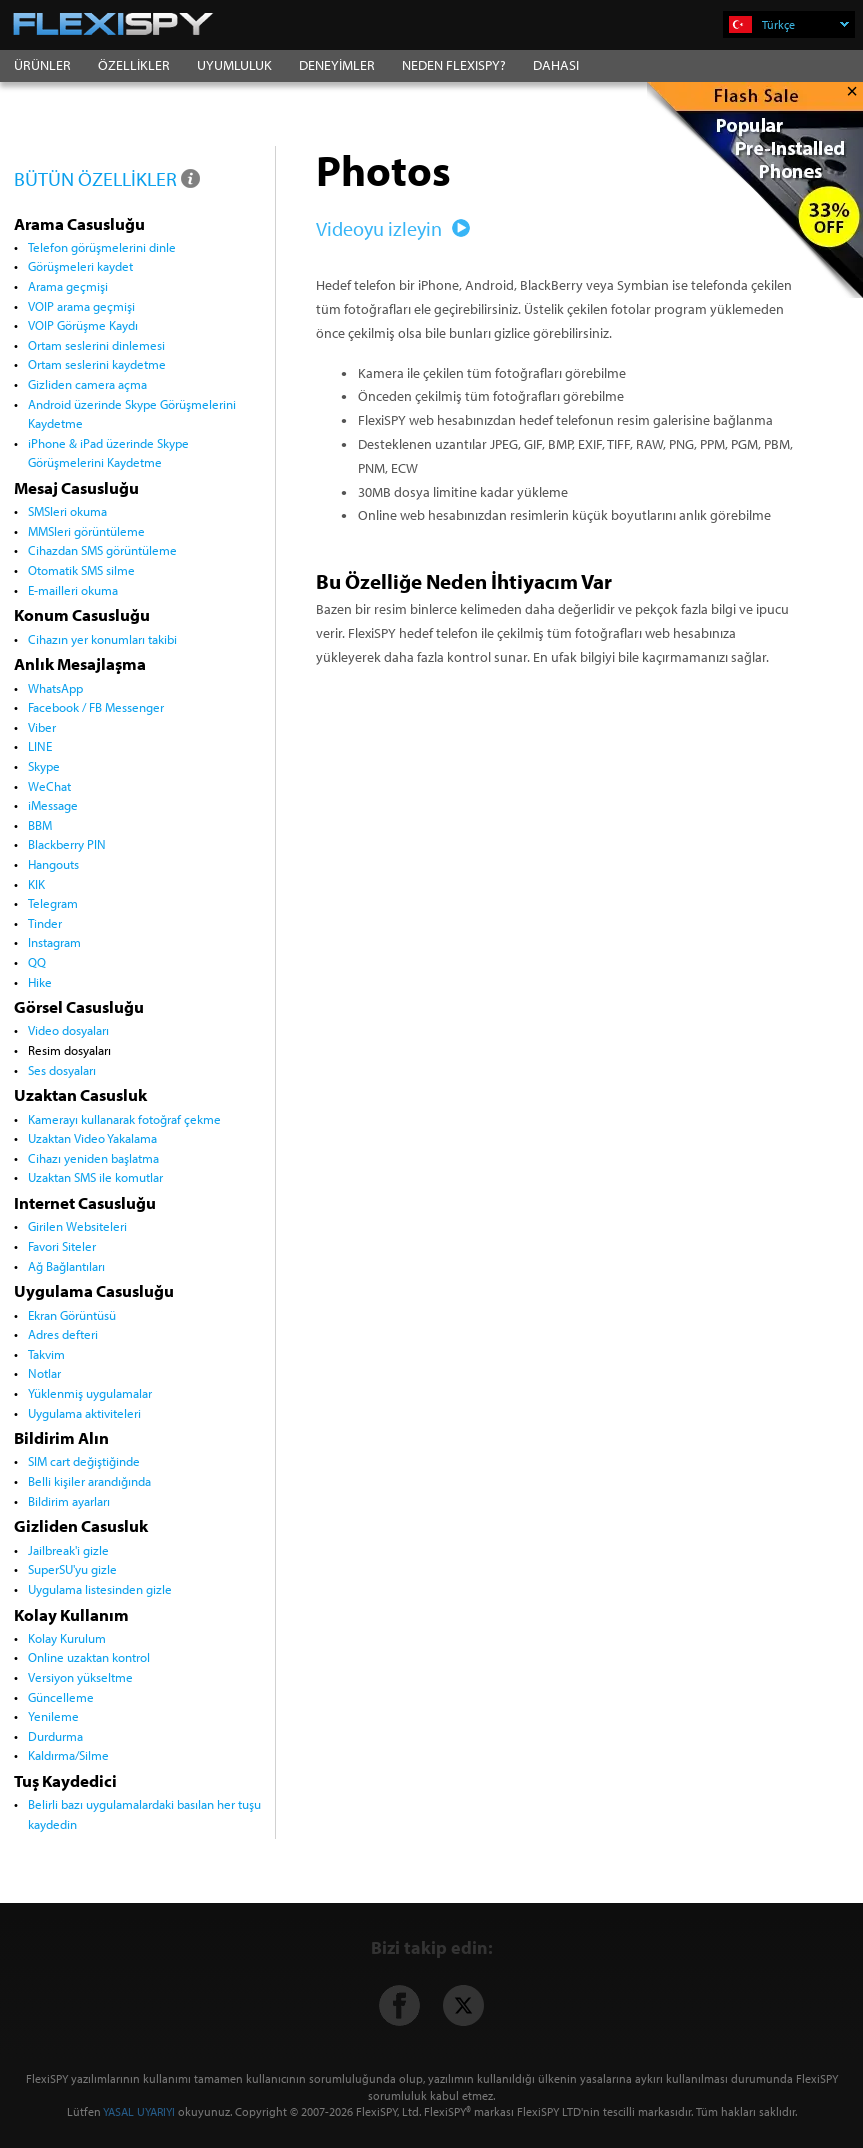  Describe the element at coordinates (454, 65) in the screenshot. I see `NEDEN FLEXISPY?` at that location.